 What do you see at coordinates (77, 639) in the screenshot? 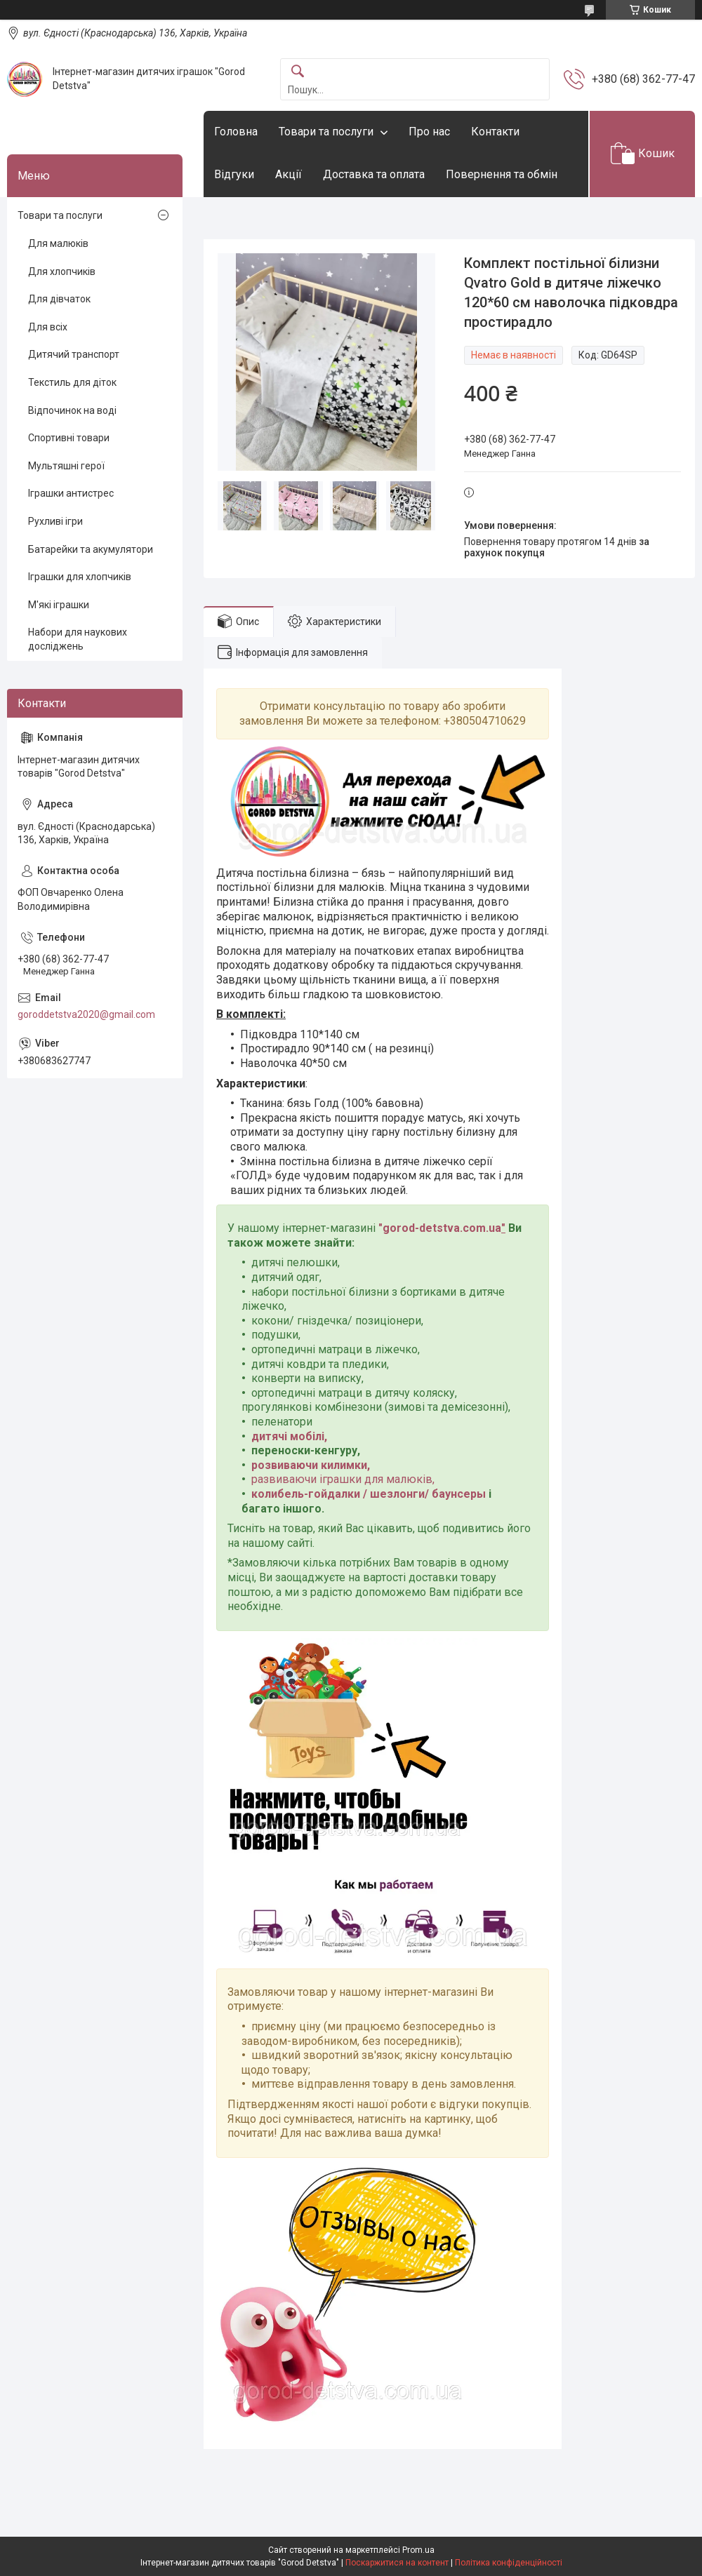
I see `Набори для наукових досліджень` at bounding box center [77, 639].